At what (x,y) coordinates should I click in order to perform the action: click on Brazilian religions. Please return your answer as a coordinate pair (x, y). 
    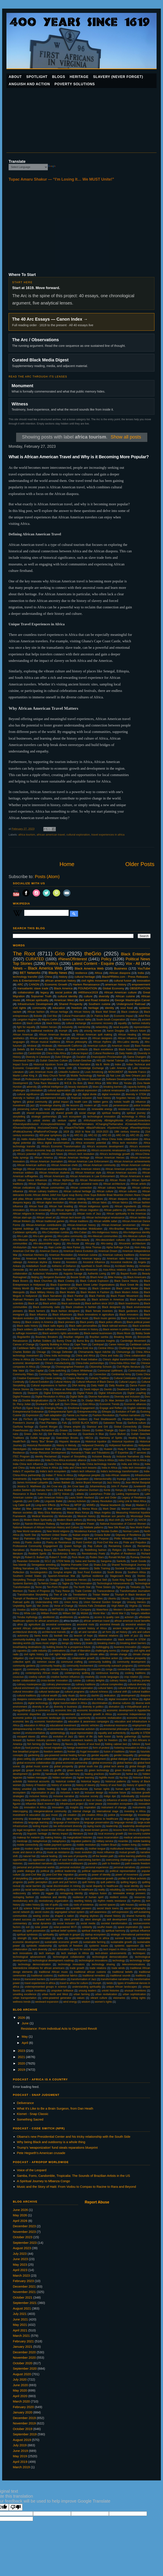
    Looking at the image, I should click on (73, 1336).